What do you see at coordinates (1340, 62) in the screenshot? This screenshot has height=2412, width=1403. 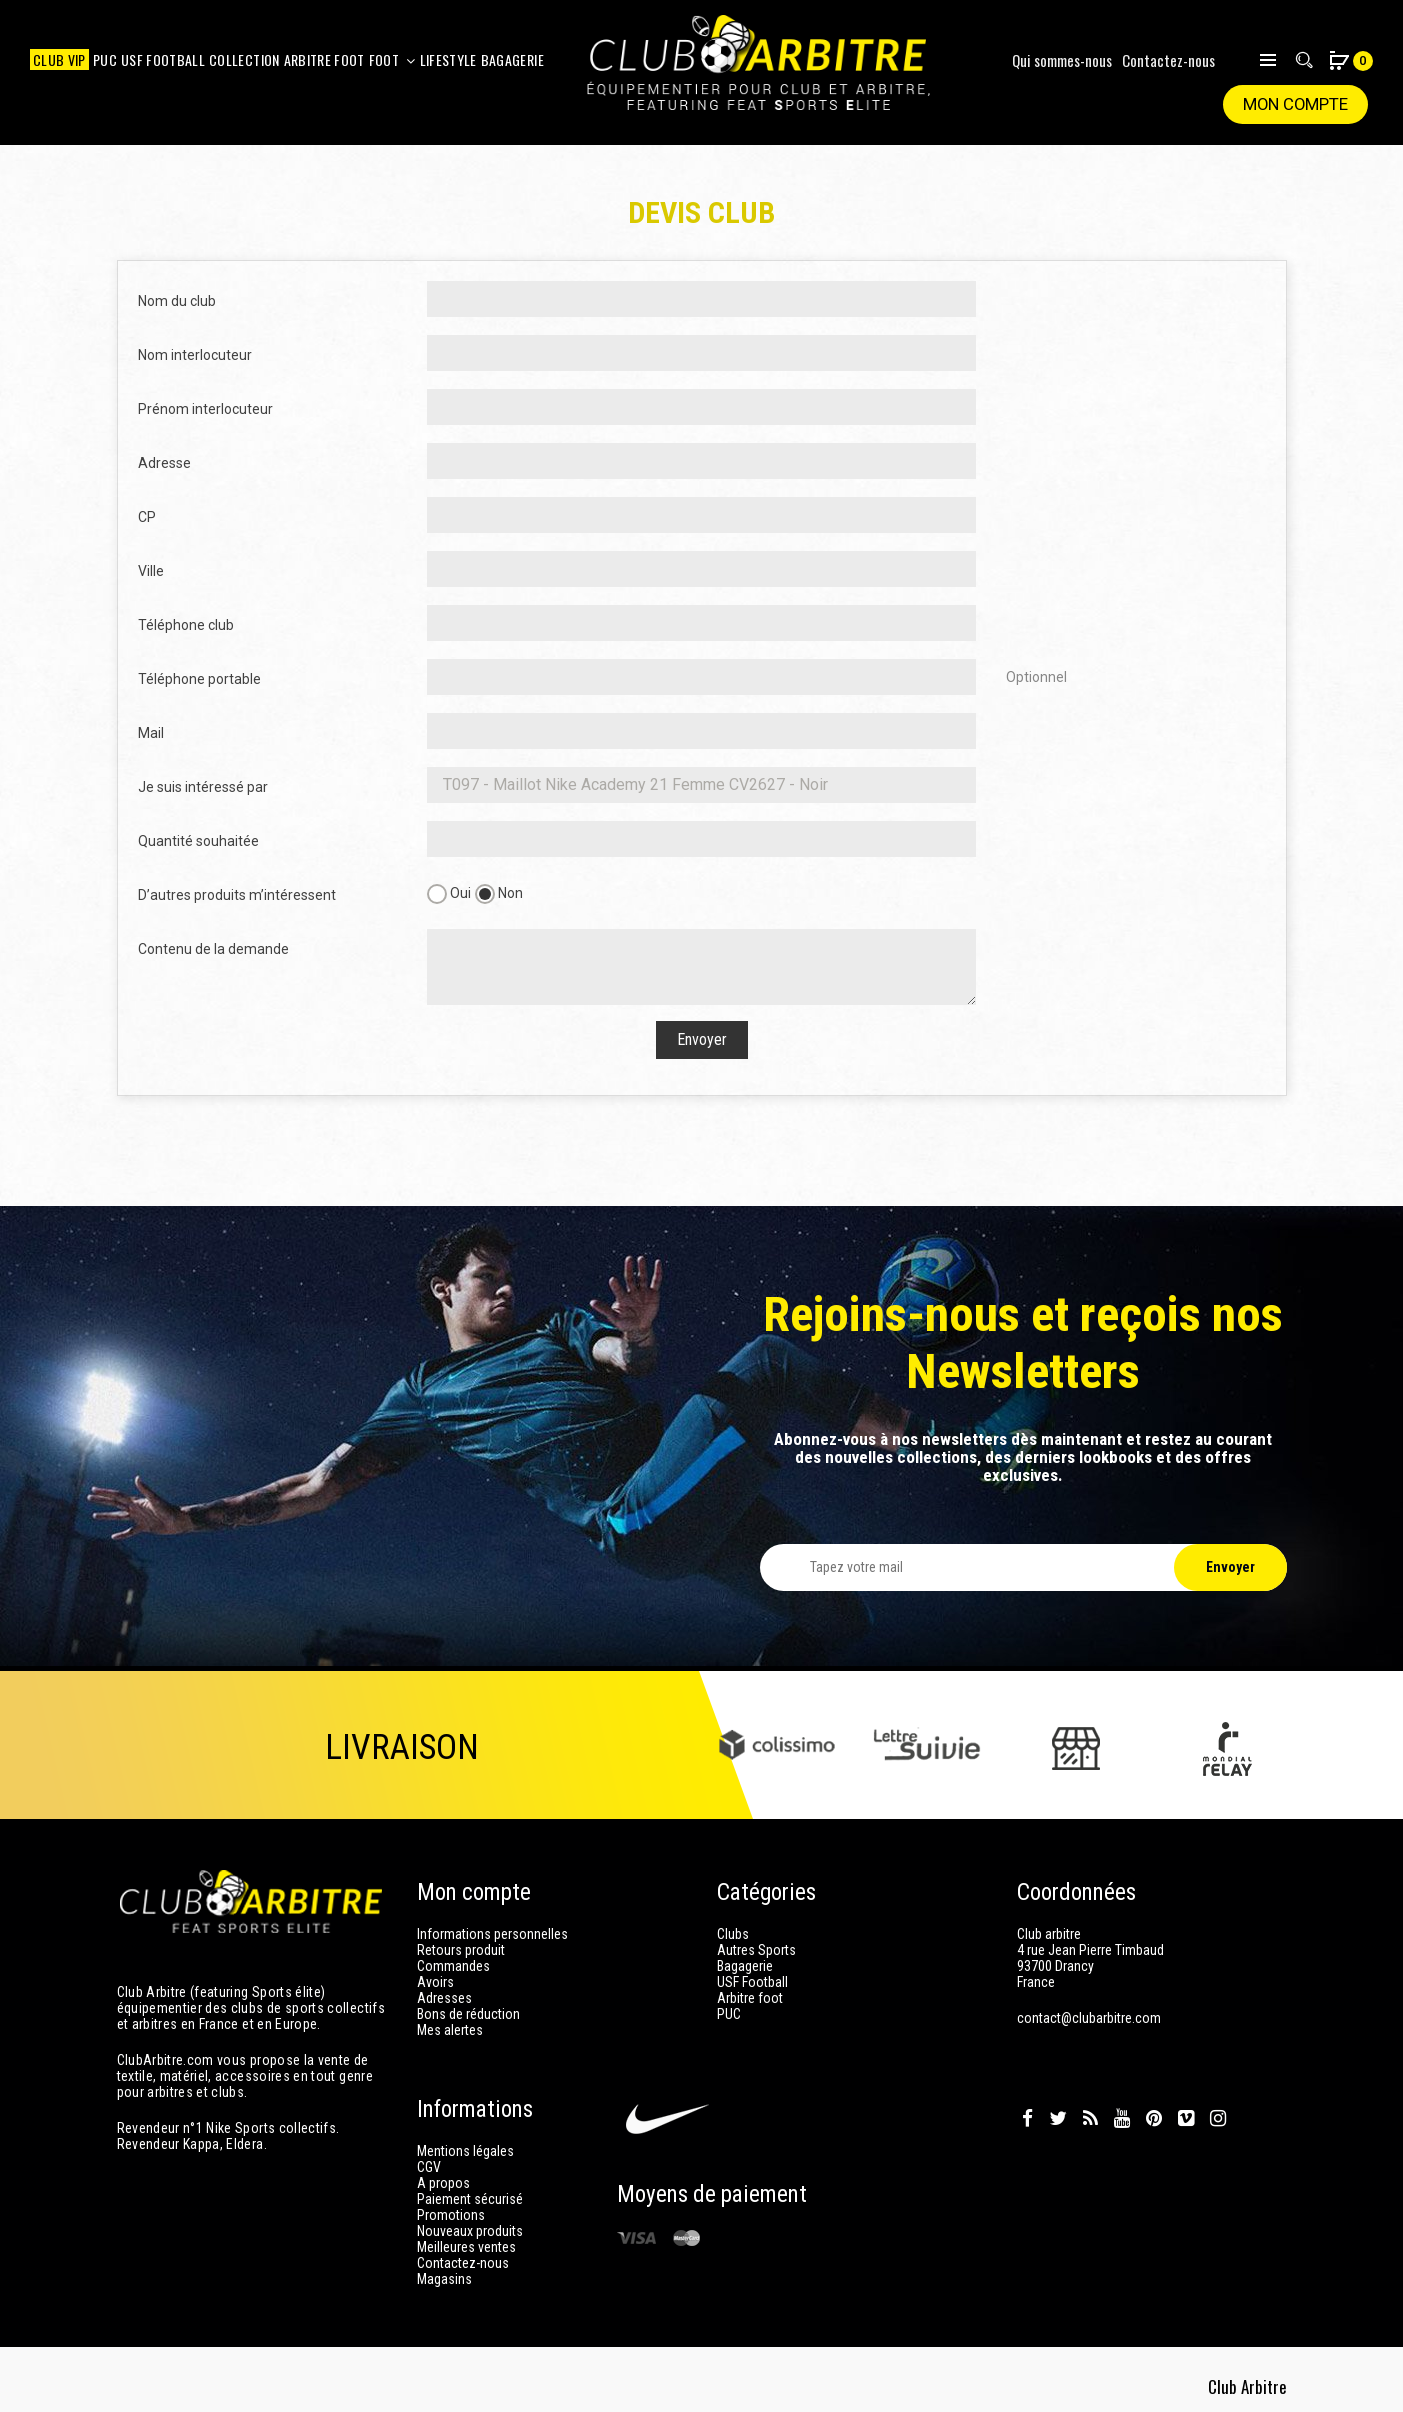 I see `[button]` at bounding box center [1340, 62].